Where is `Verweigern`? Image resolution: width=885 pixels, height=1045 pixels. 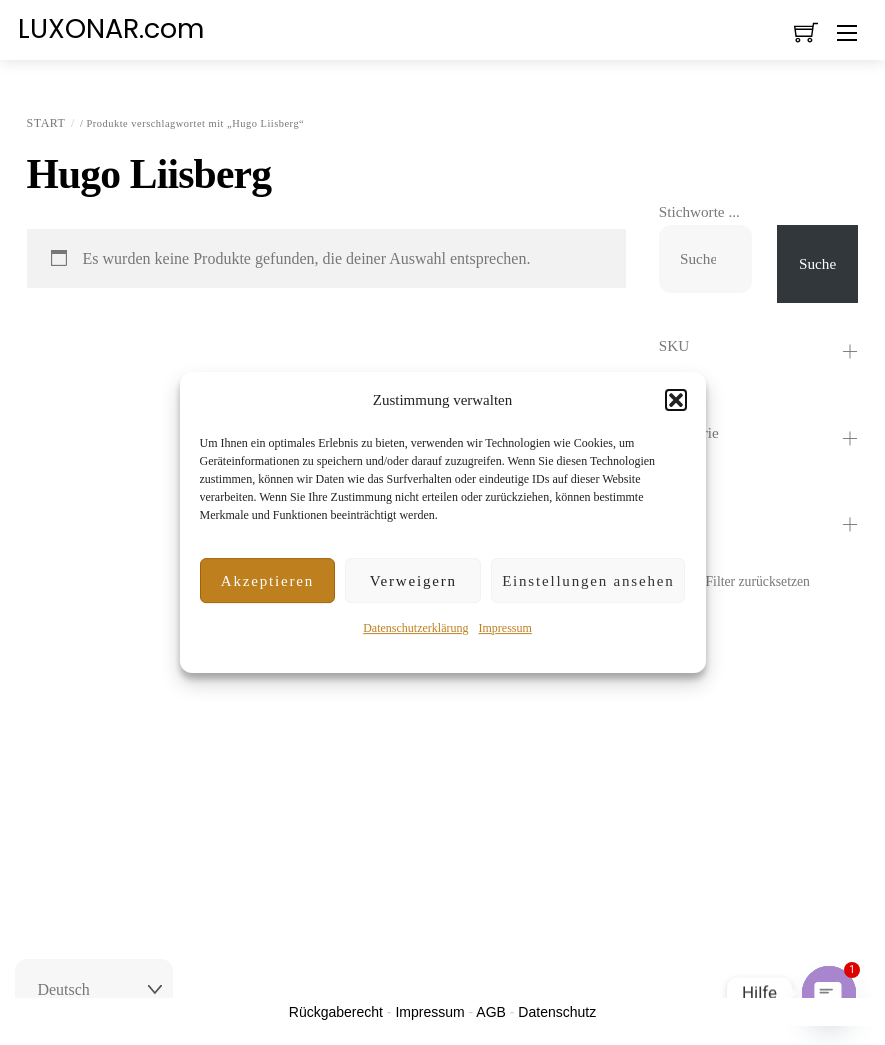
Verweigern is located at coordinates (413, 581).